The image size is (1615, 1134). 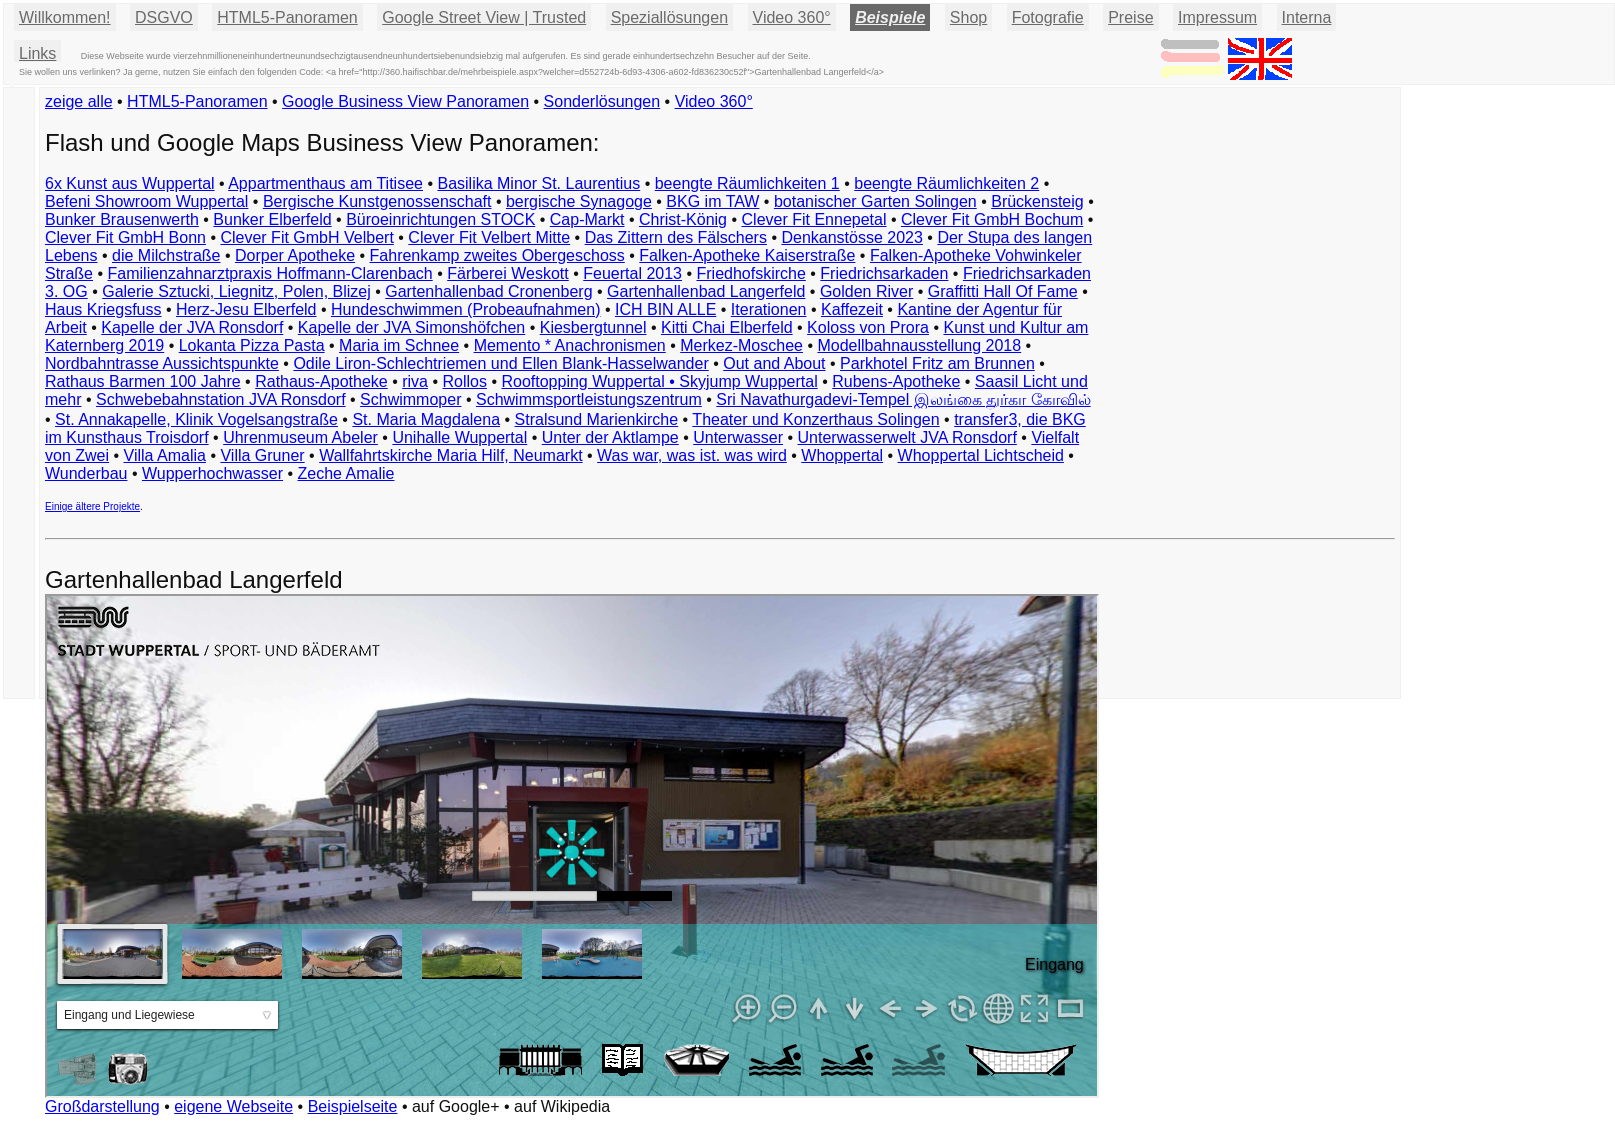 What do you see at coordinates (295, 255) in the screenshot?
I see `Dorper Apotheke` at bounding box center [295, 255].